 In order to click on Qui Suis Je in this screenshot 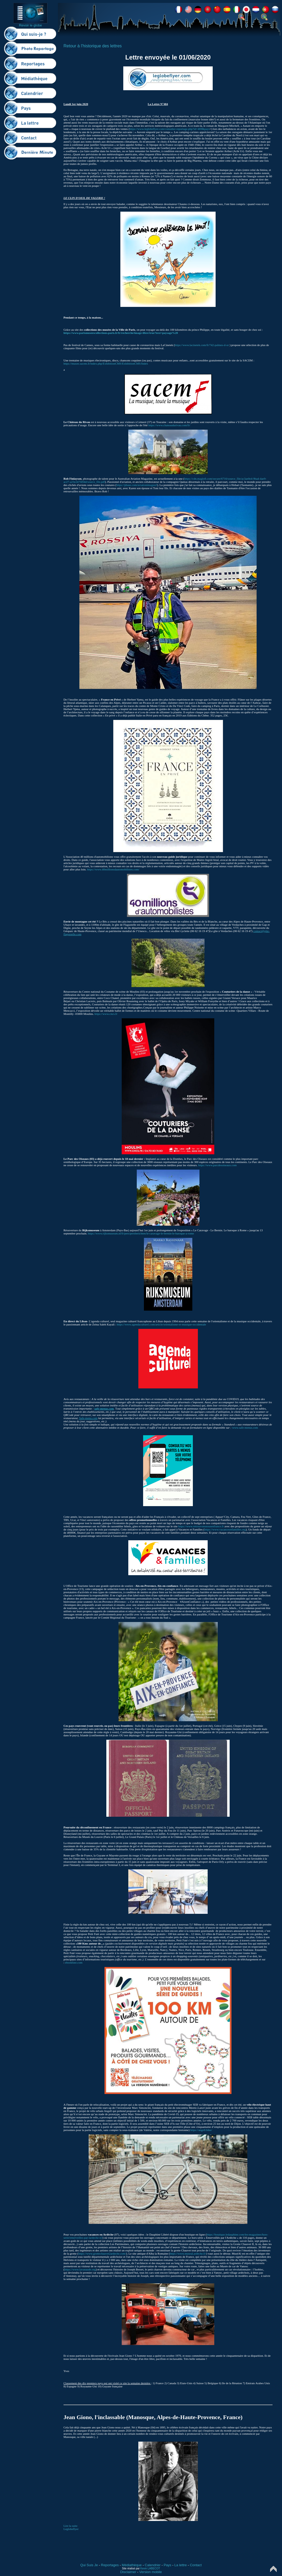, I will do `click(89, 2565)`.